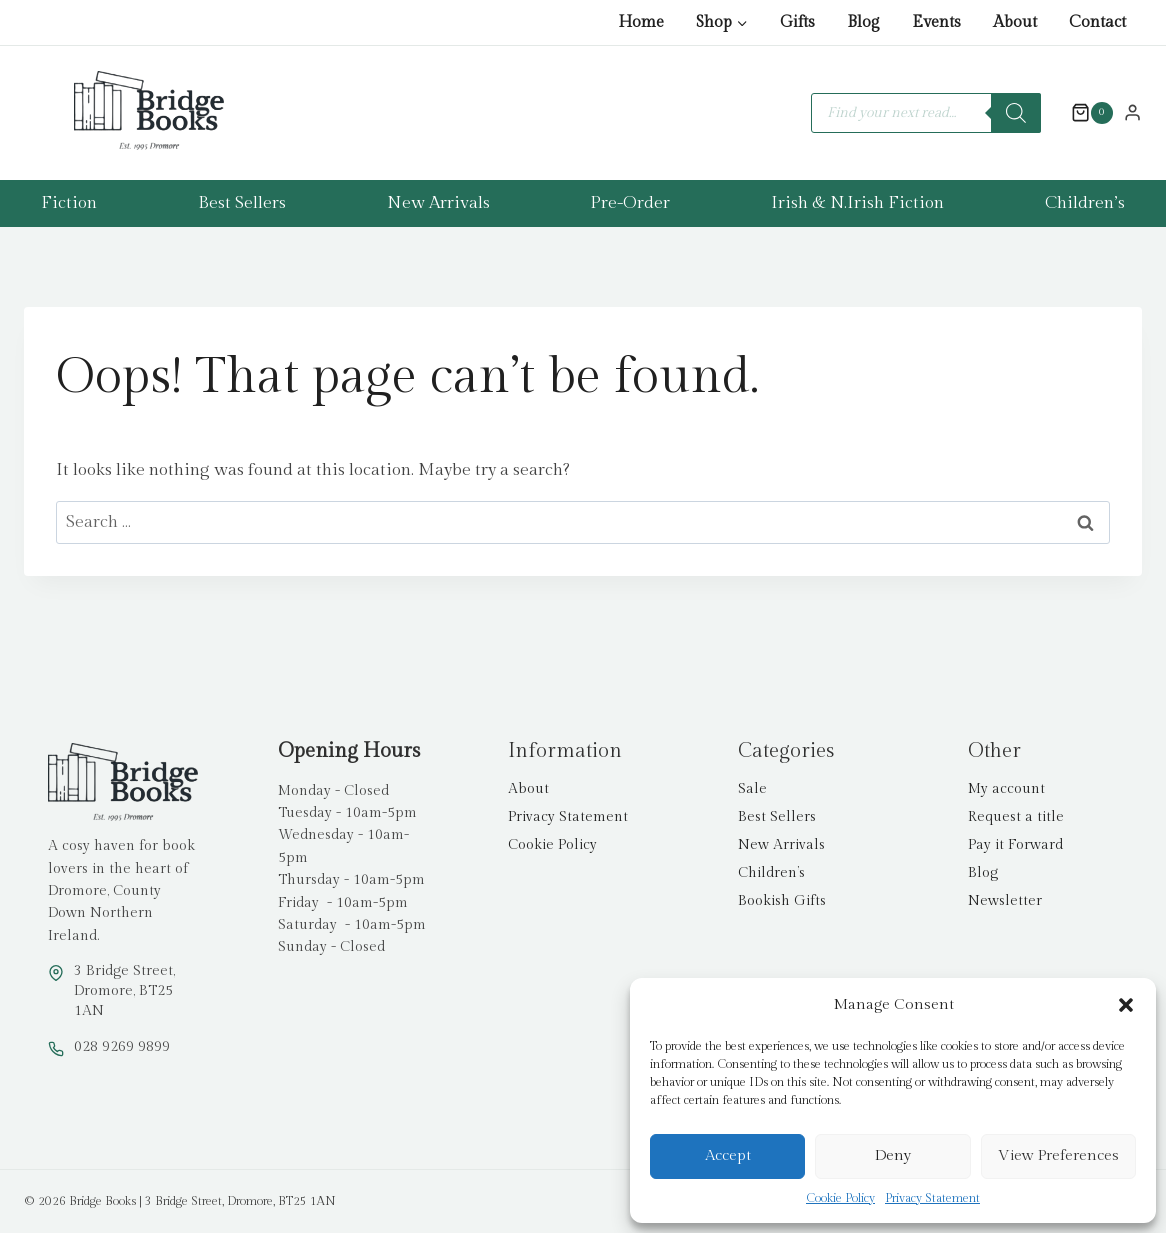  Describe the element at coordinates (1132, 112) in the screenshot. I see `[Login]` at that location.